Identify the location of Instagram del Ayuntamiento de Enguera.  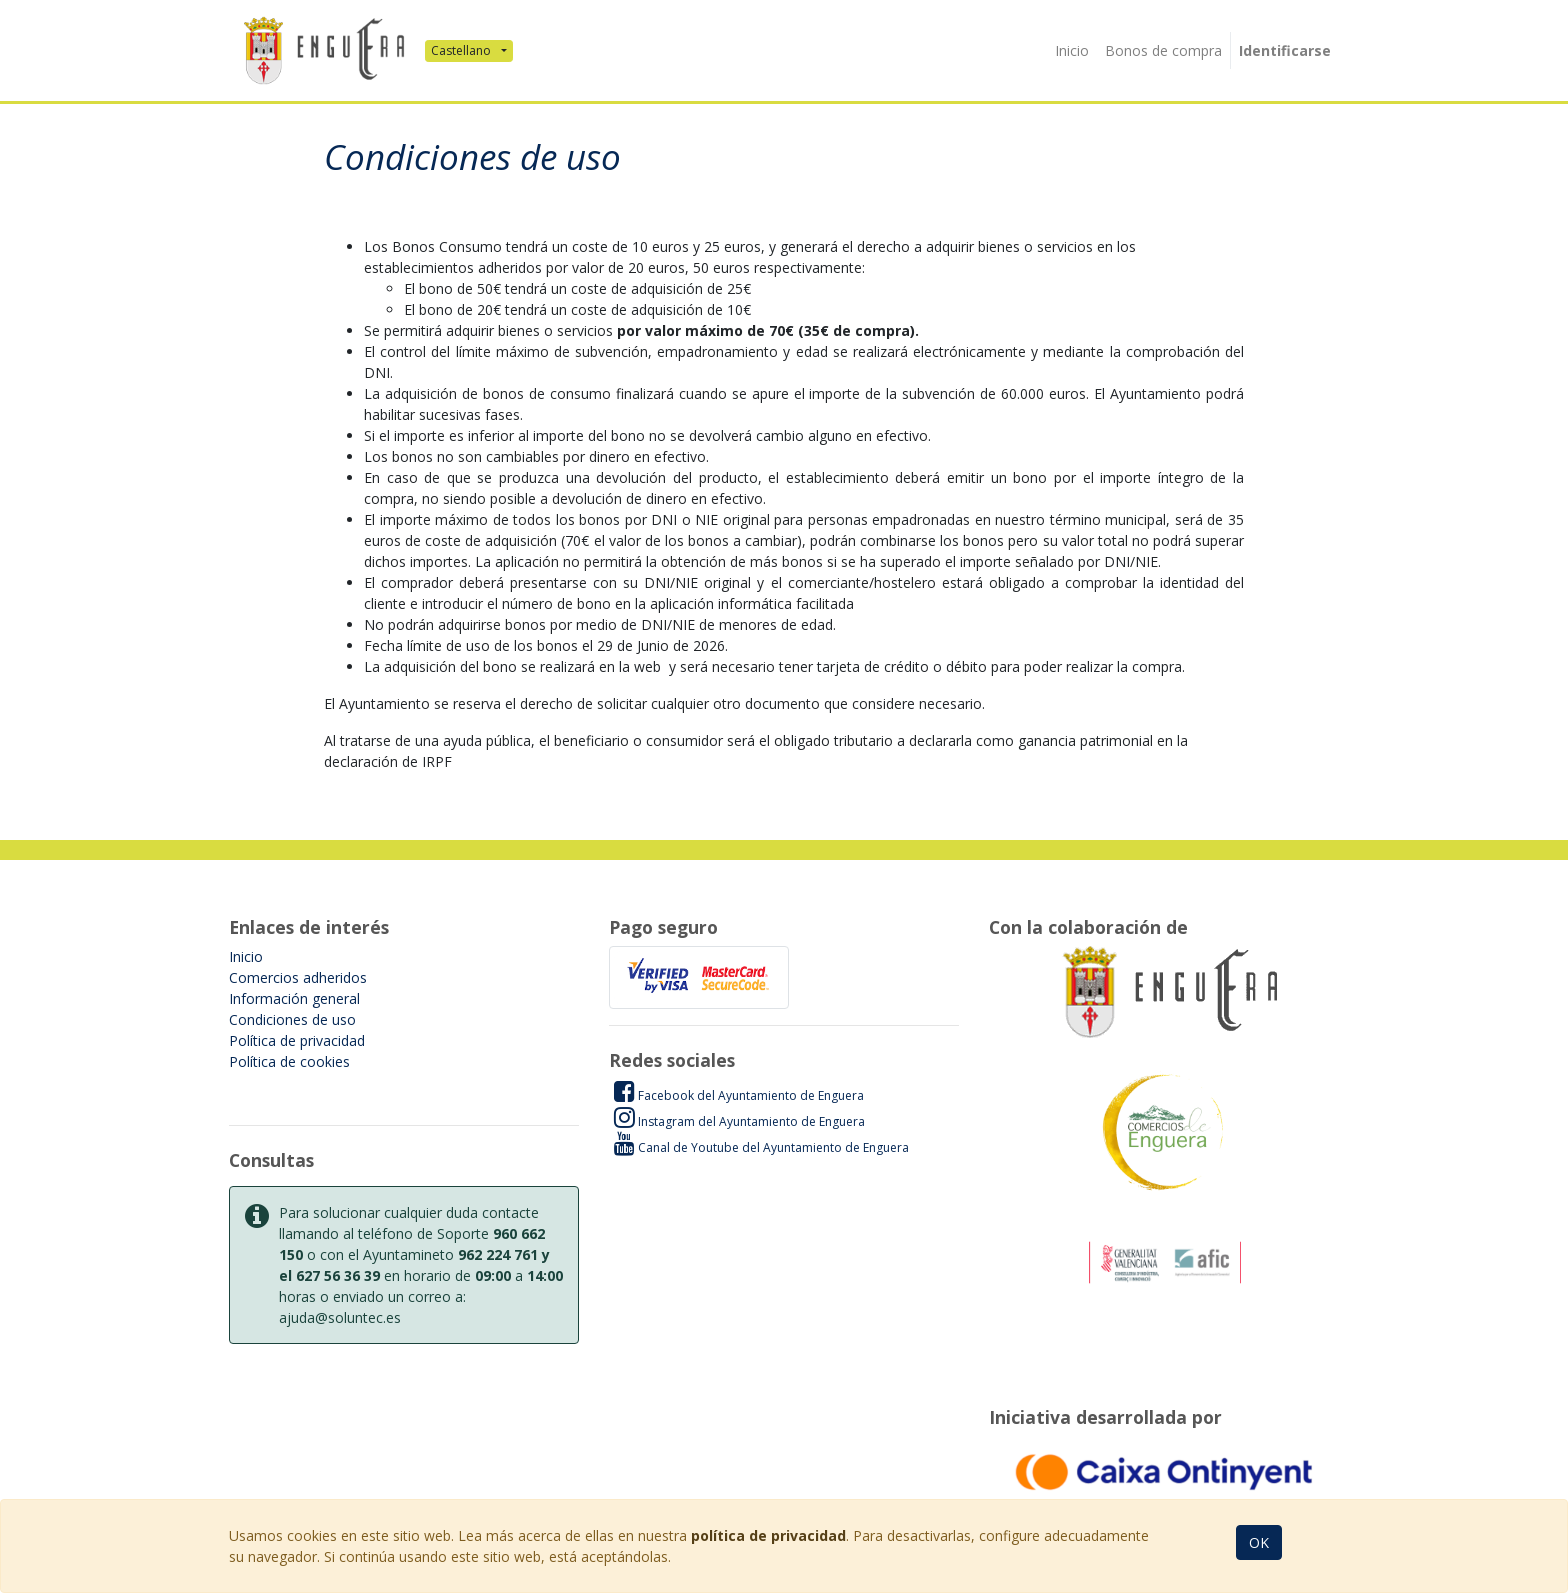
(739, 1121).